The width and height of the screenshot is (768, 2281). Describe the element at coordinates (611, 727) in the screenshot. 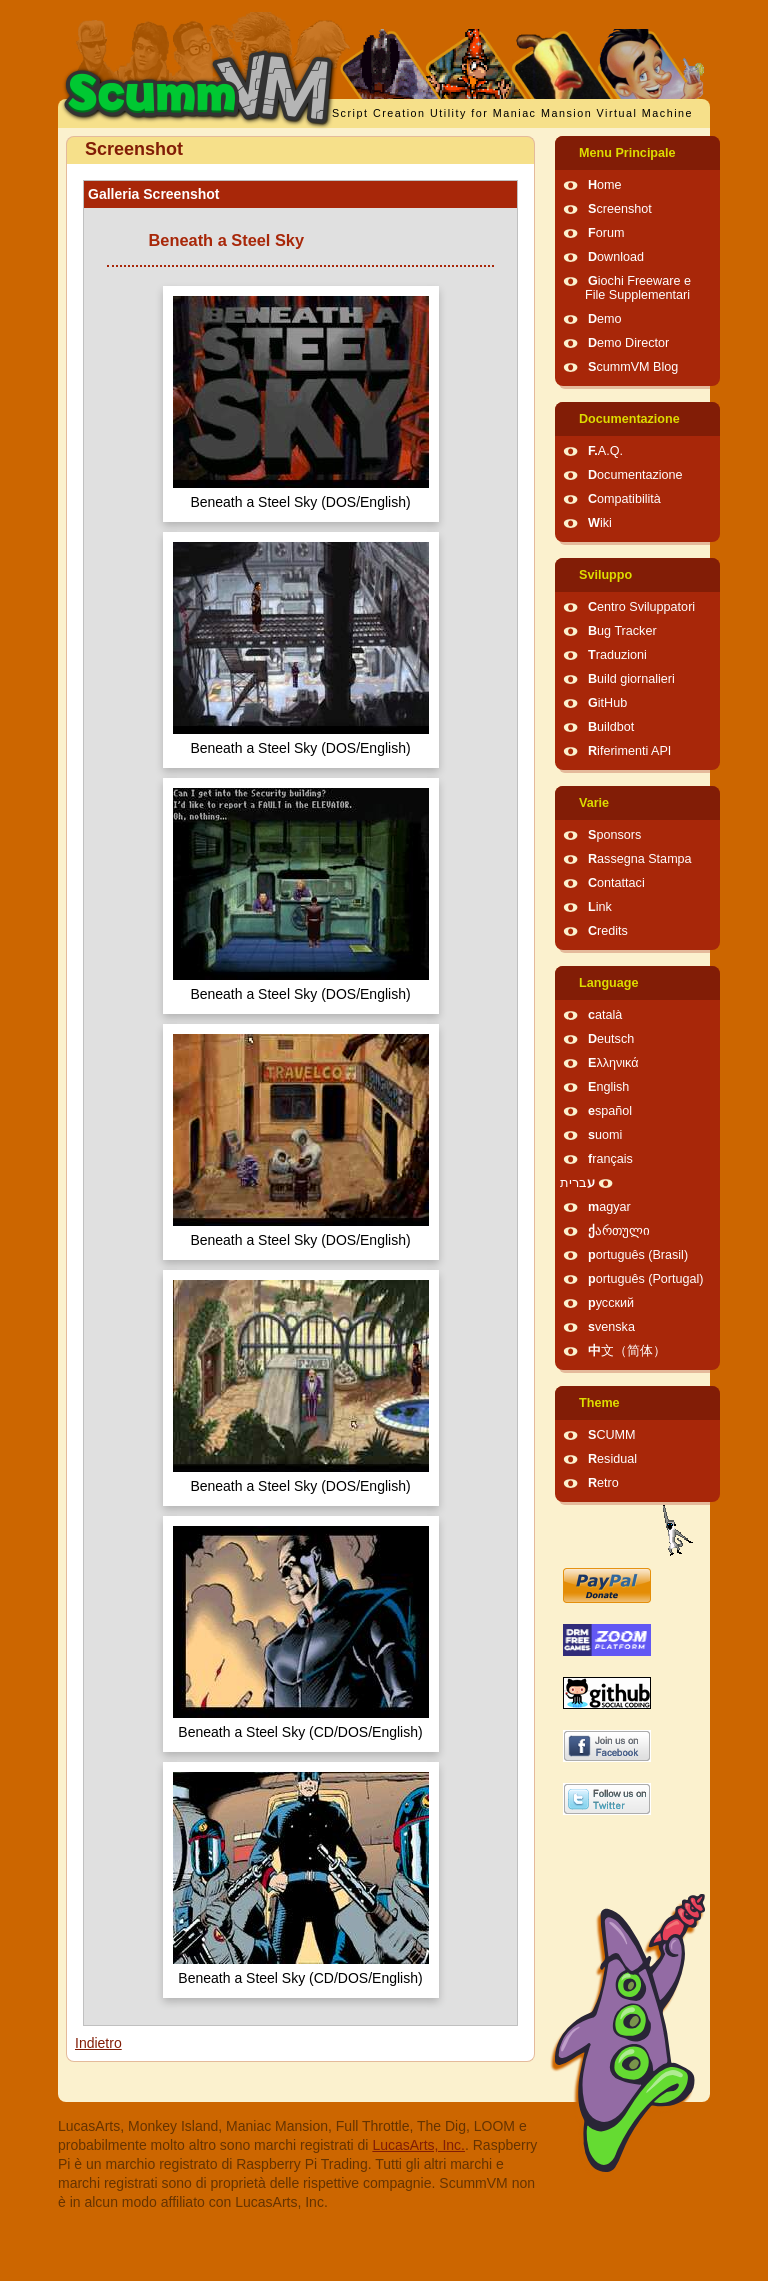

I see `Buildbot` at that location.